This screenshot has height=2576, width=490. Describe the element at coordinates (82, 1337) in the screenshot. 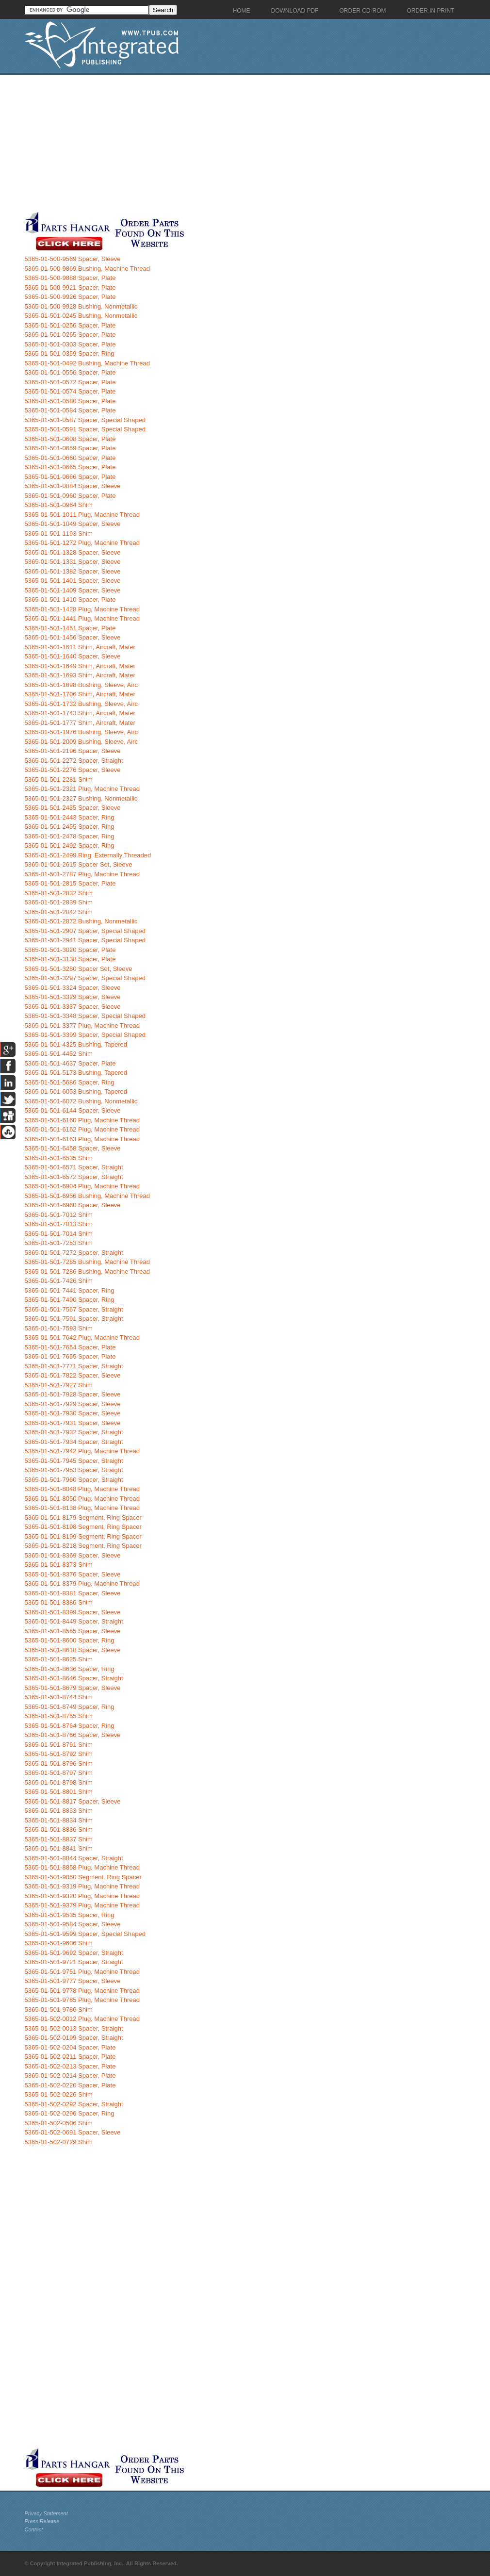

I see `5365-01-501-7642 Plug, Machine Thread` at that location.